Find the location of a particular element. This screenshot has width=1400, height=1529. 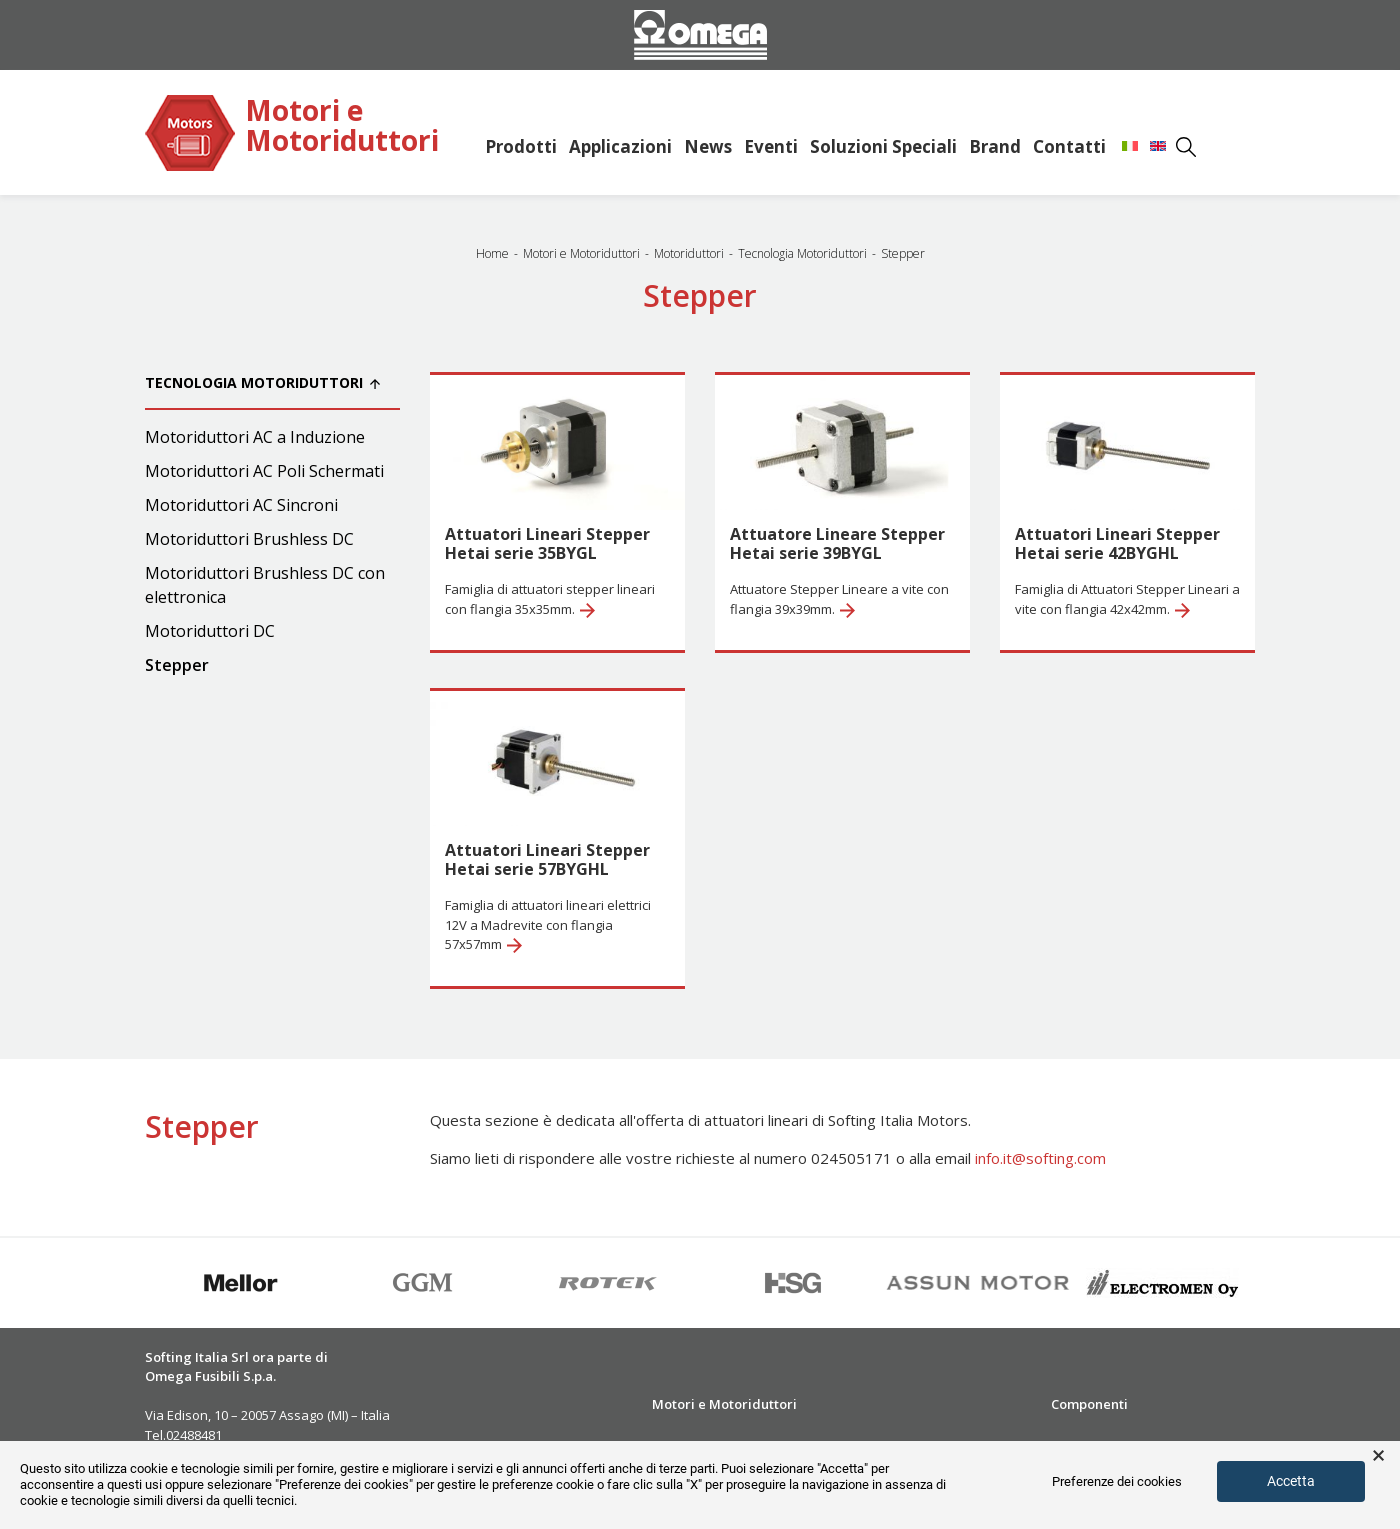

Componenti is located at coordinates (1089, 1404).